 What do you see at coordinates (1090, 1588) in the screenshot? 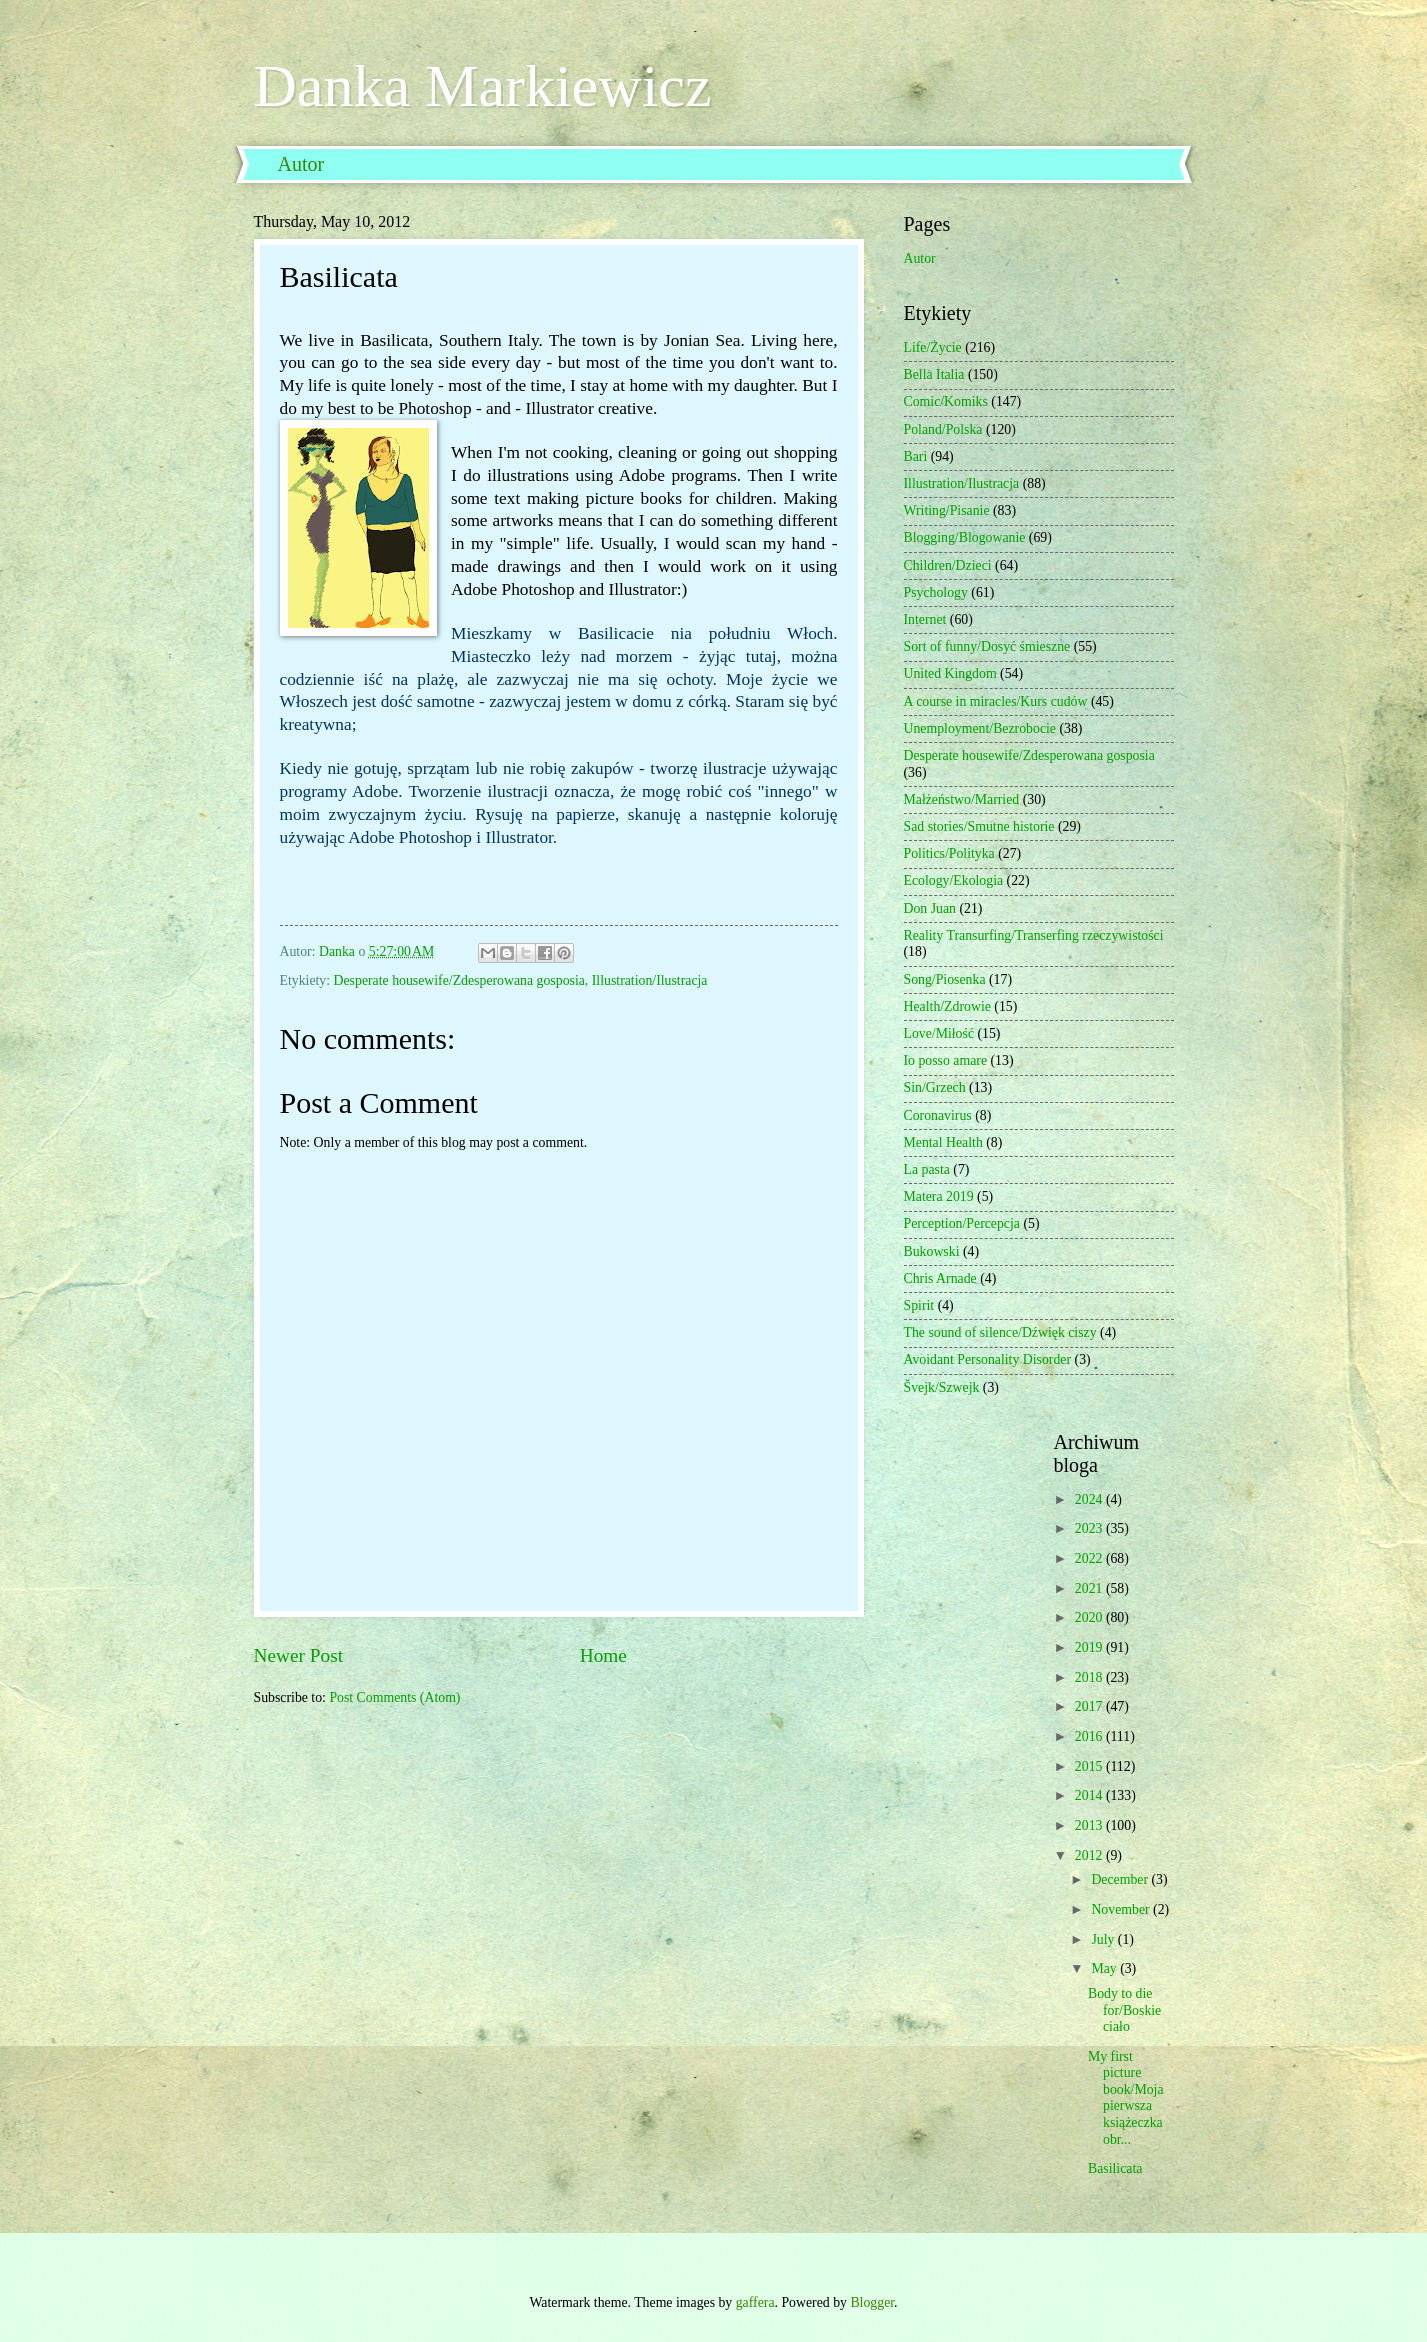
I see `2021` at bounding box center [1090, 1588].